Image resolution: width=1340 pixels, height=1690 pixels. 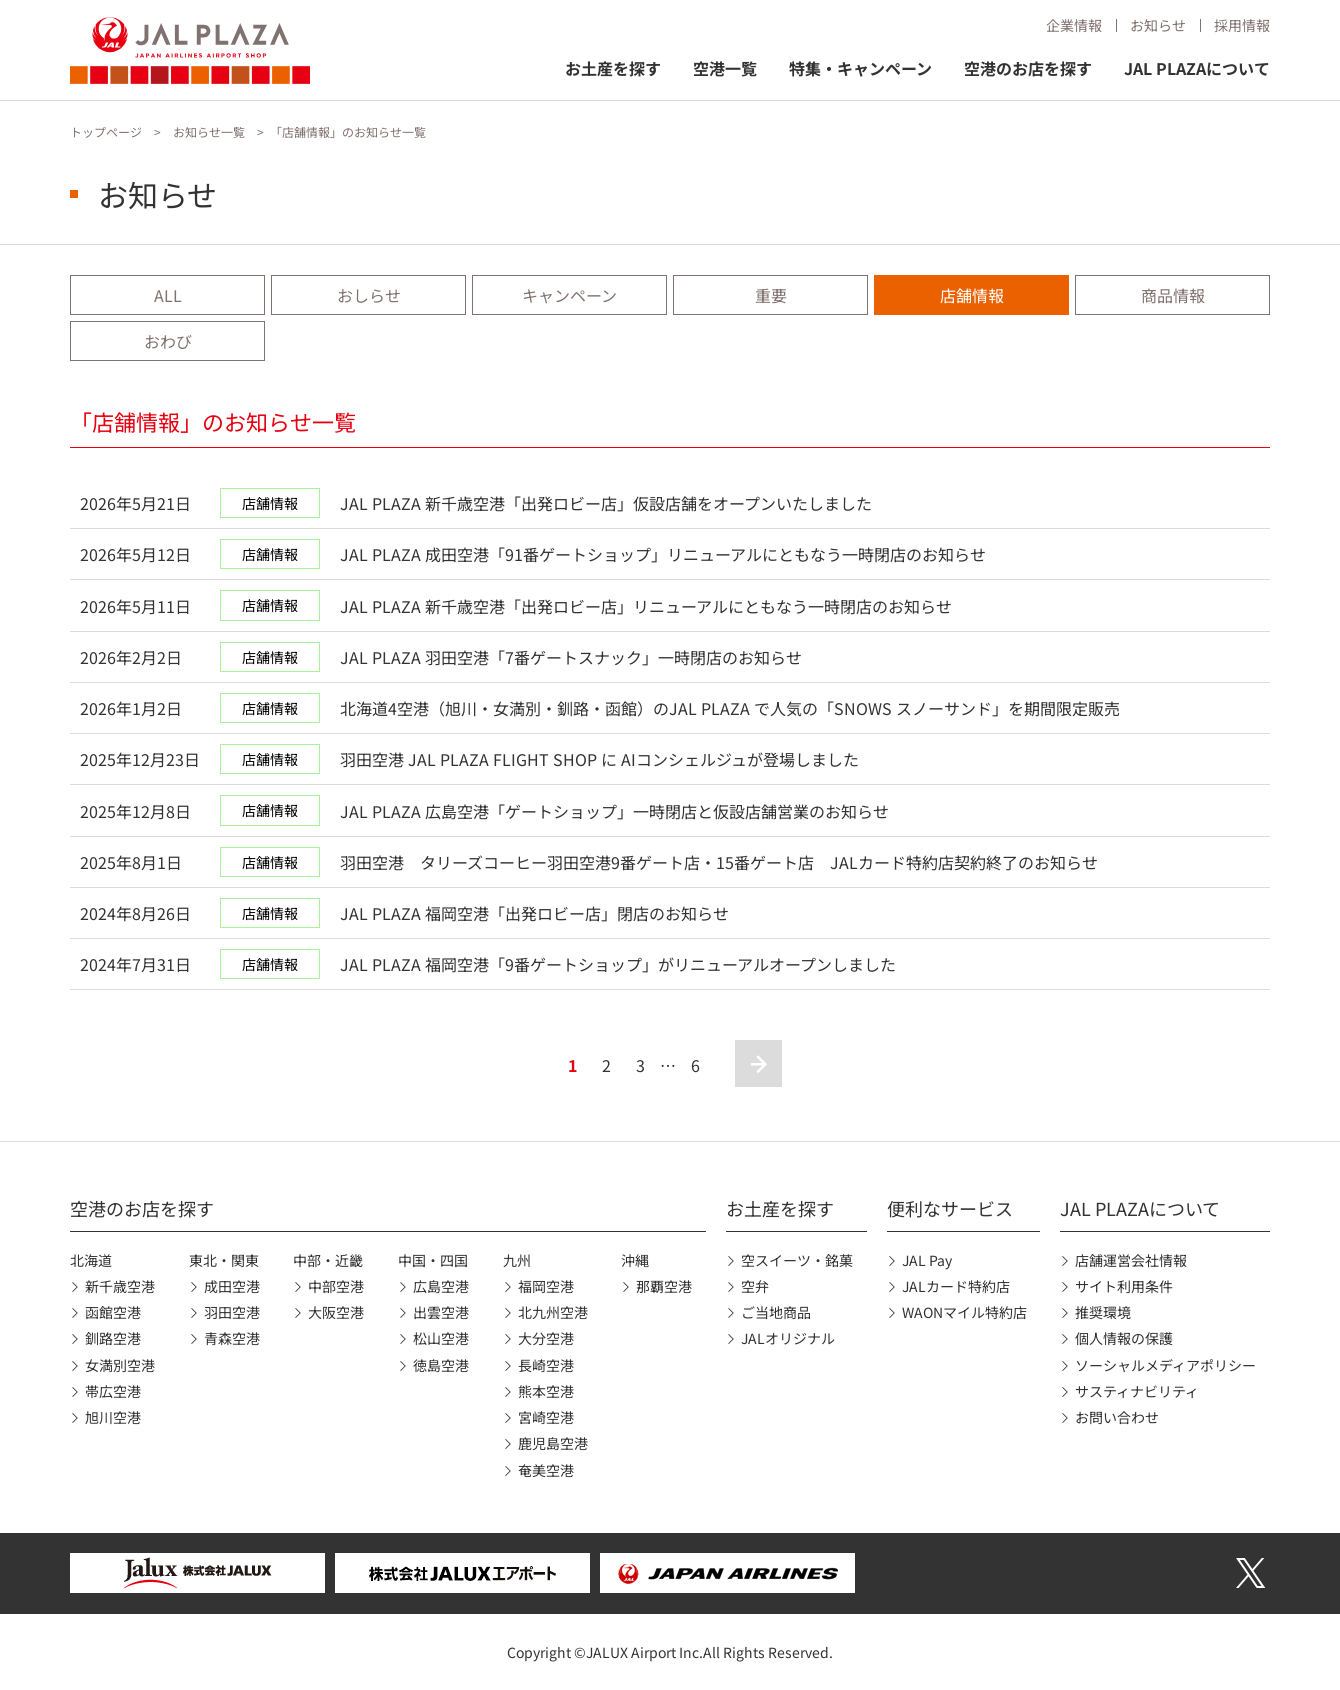 I want to click on 北九州空港, so click(x=553, y=1312).